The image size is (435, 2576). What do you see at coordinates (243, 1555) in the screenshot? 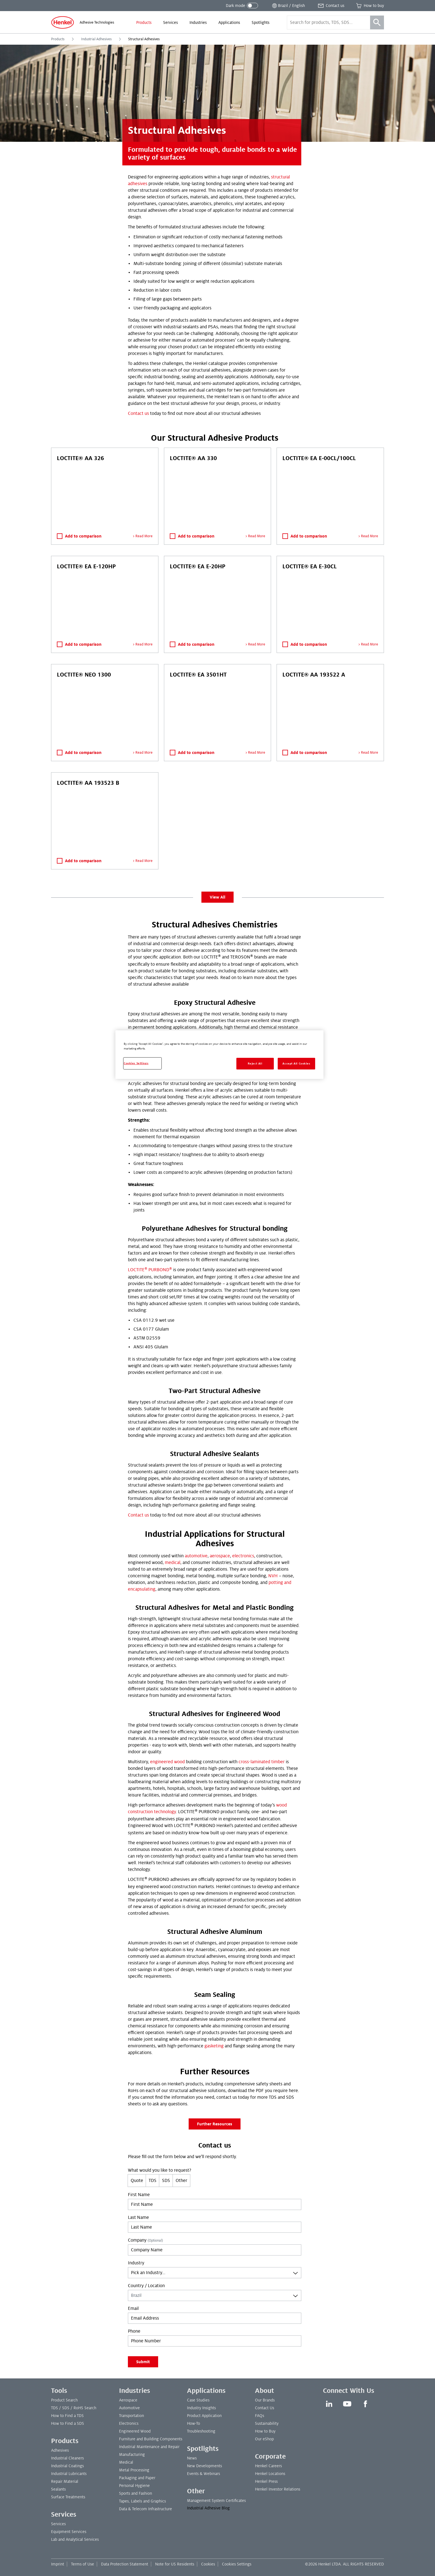
I see `electronics` at bounding box center [243, 1555].